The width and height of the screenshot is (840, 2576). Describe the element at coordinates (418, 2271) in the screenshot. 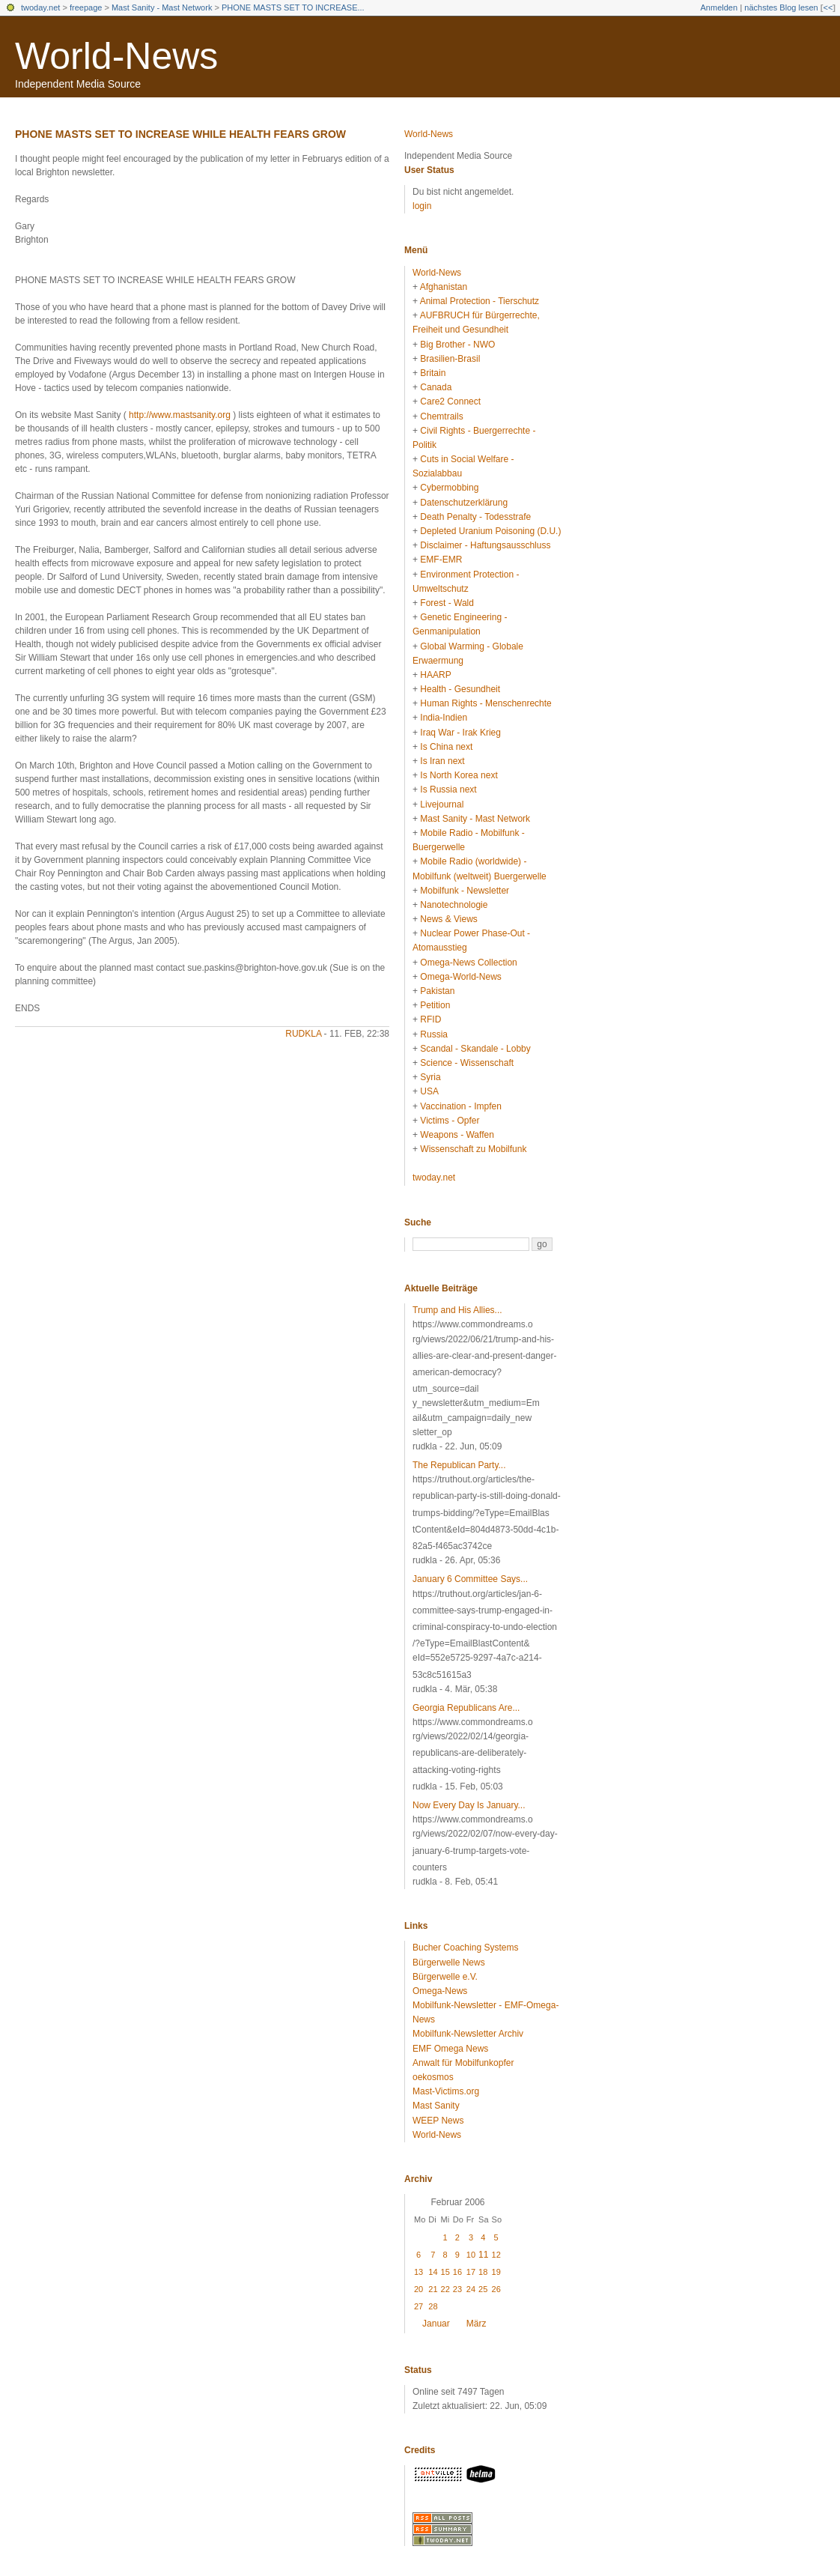

I see `13` at that location.